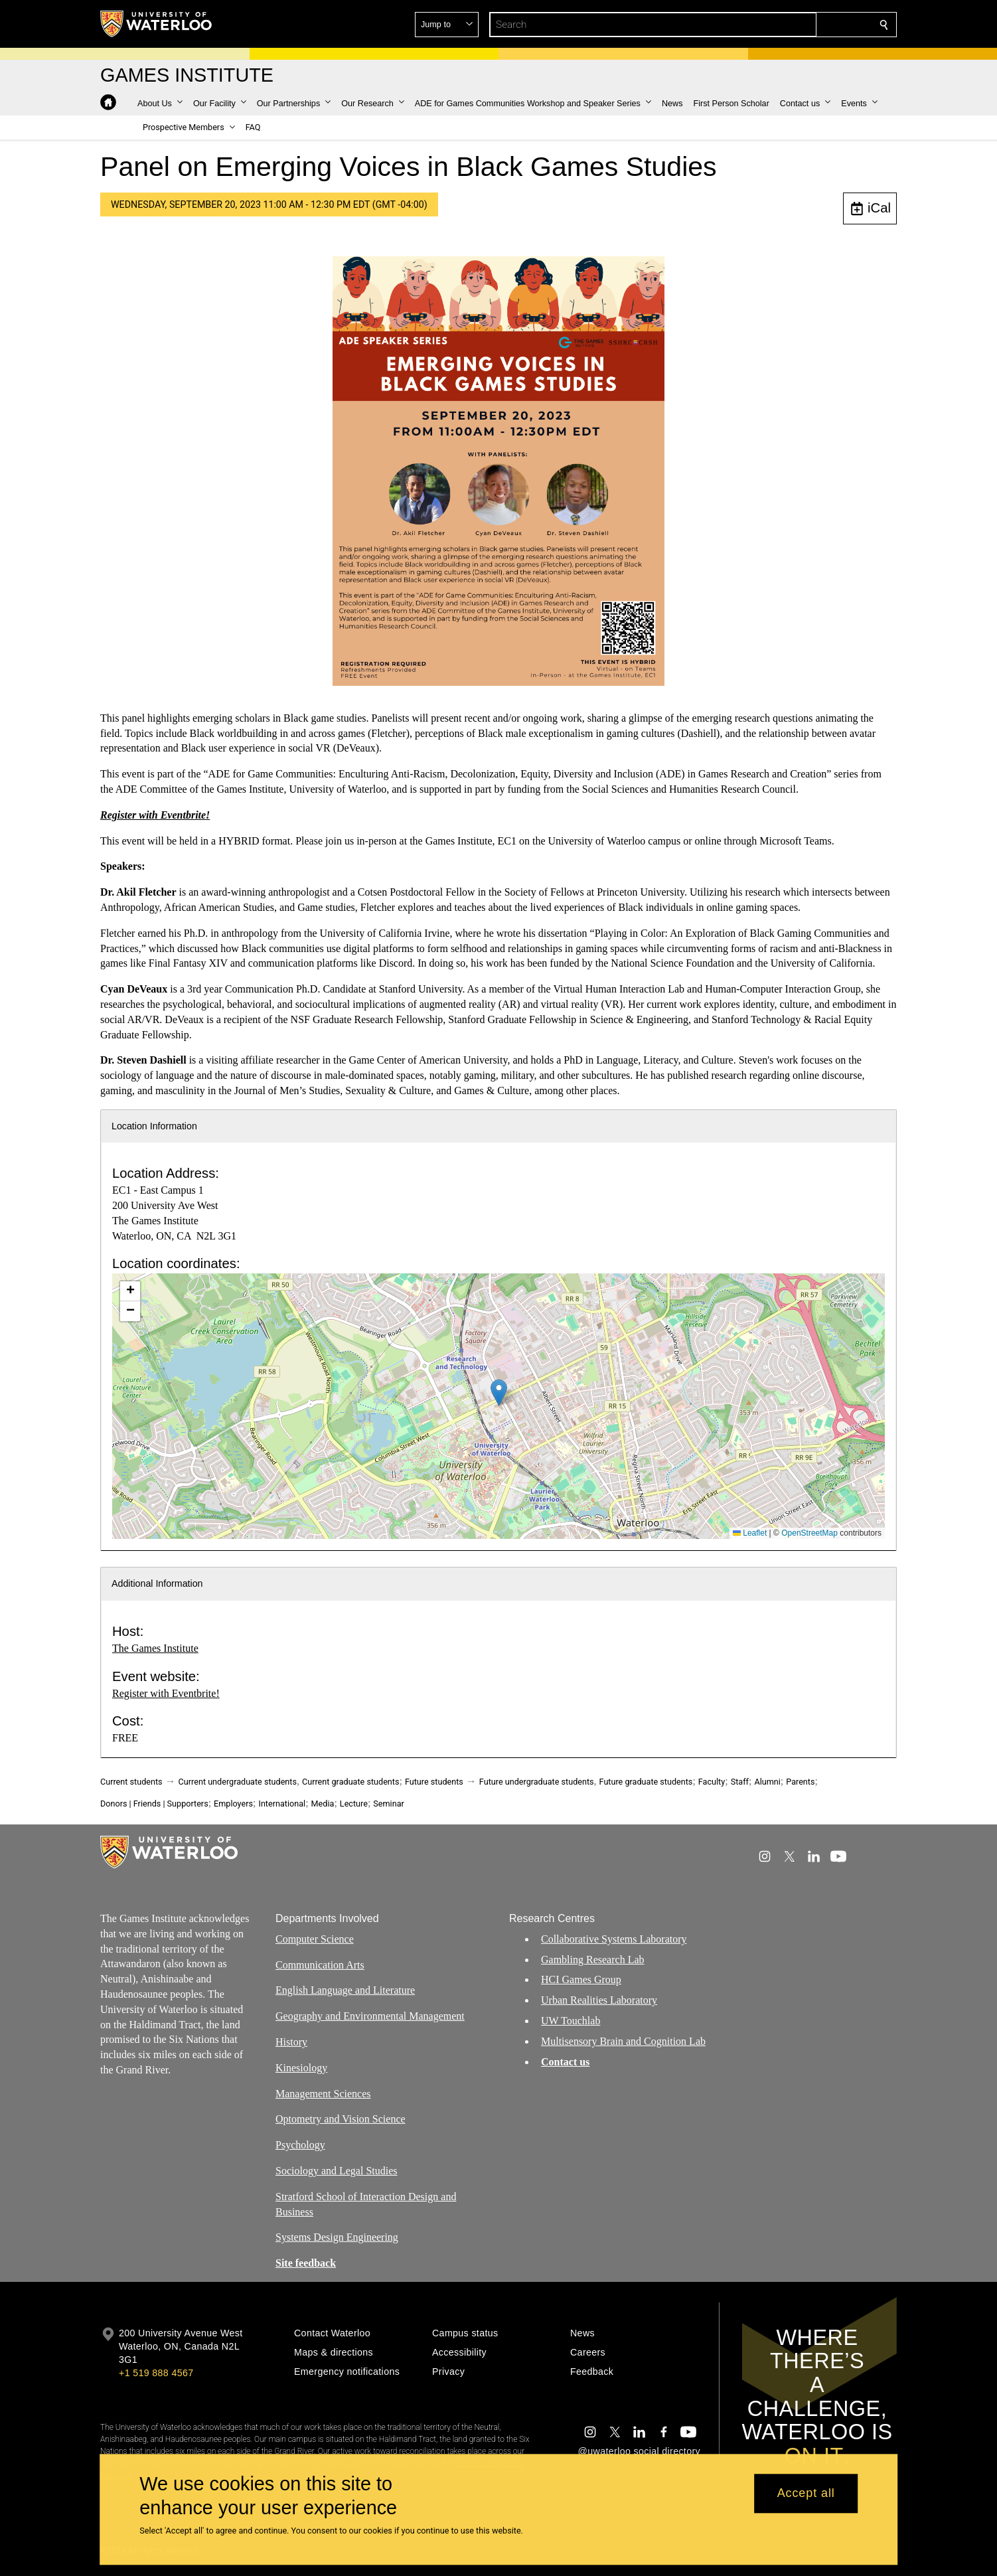  Describe the element at coordinates (767, 1782) in the screenshot. I see `Alumni` at that location.